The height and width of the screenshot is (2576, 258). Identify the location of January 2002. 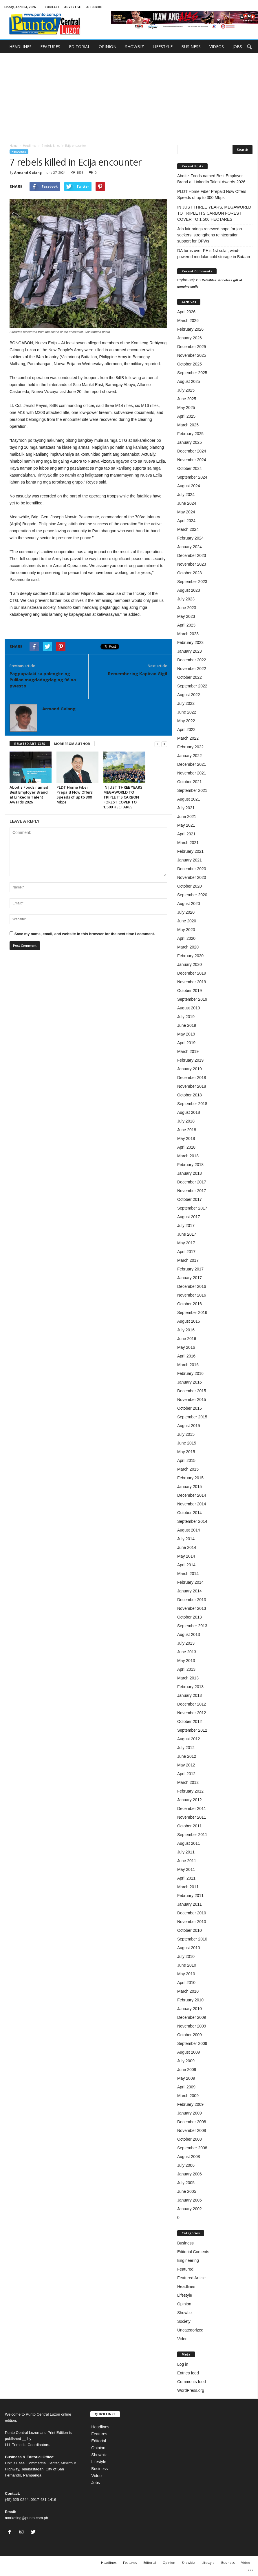
(189, 2208).